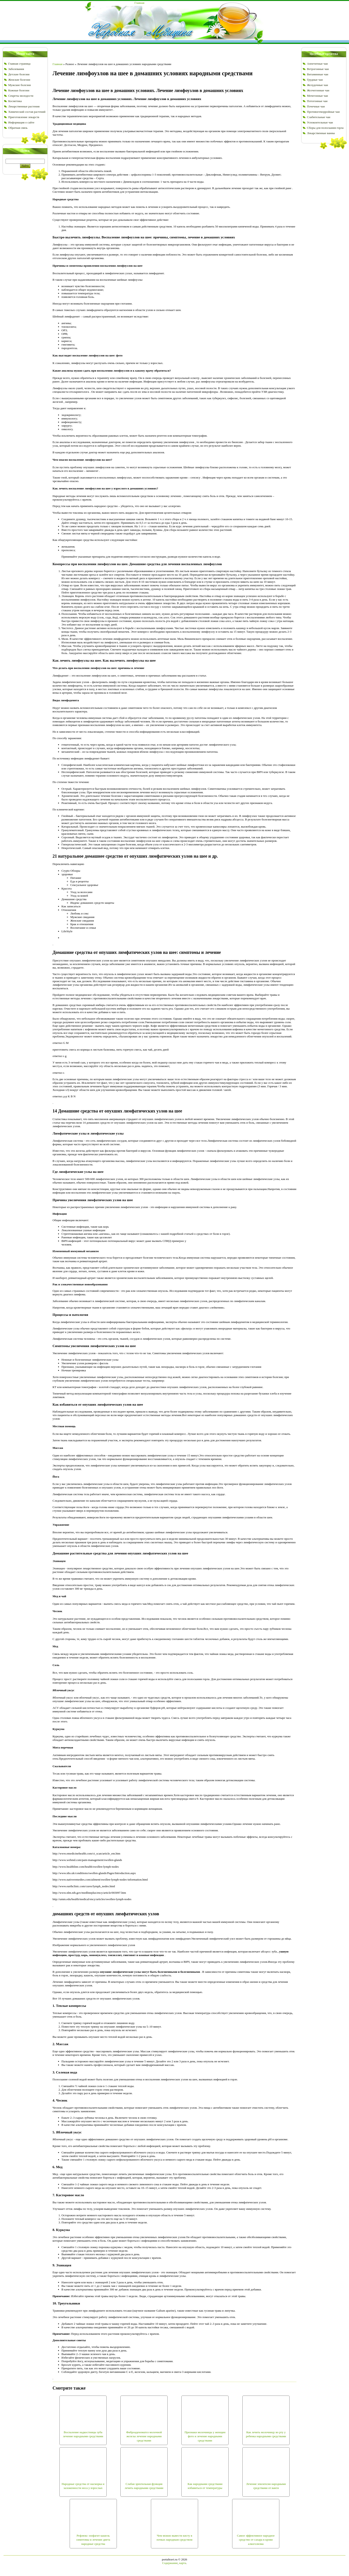 The width and height of the screenshot is (349, 2576). Describe the element at coordinates (16, 69) in the screenshot. I see `Заболевания` at that location.